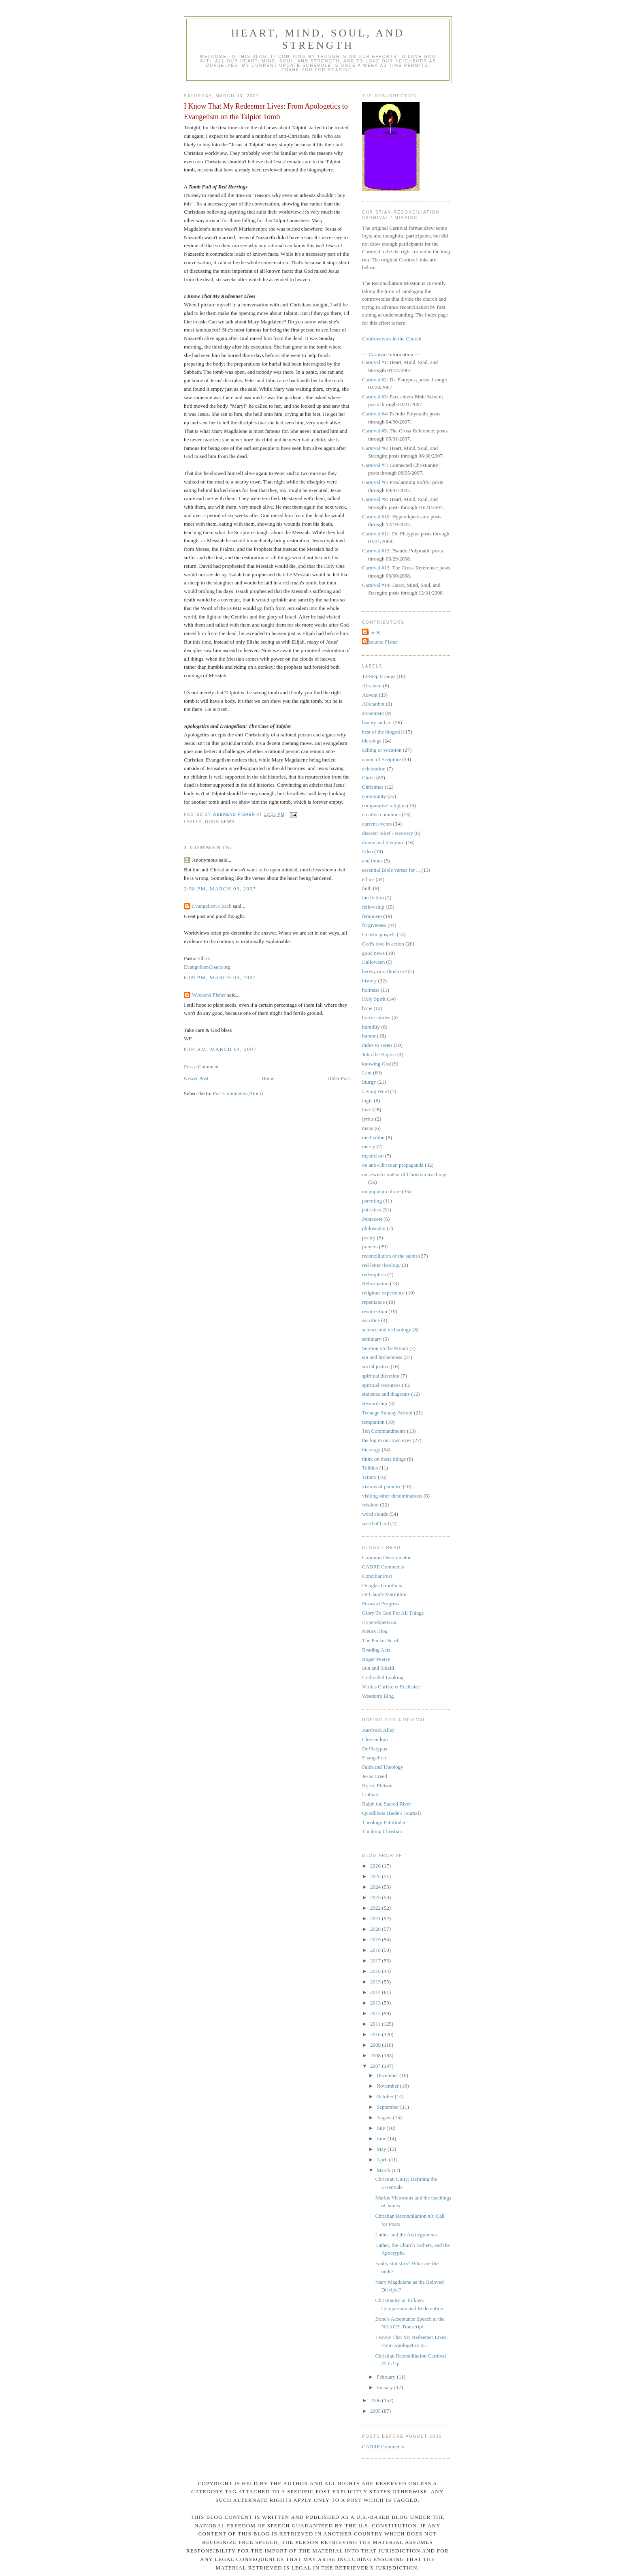 This screenshot has width=635, height=2576. Describe the element at coordinates (382, 1831) in the screenshot. I see `Thinking Christian` at that location.